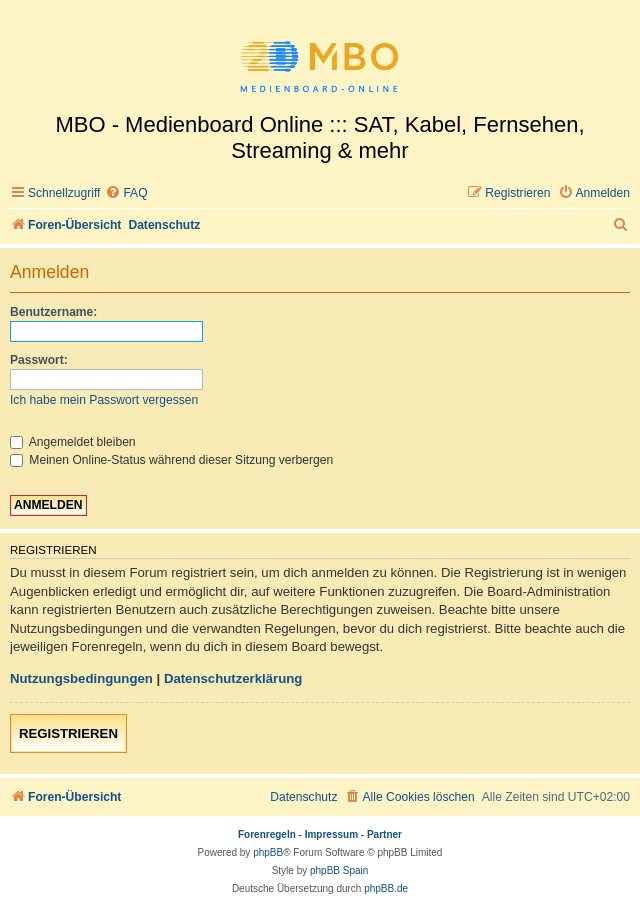  What do you see at coordinates (233, 678) in the screenshot?
I see `Datenschutzerklärung` at bounding box center [233, 678].